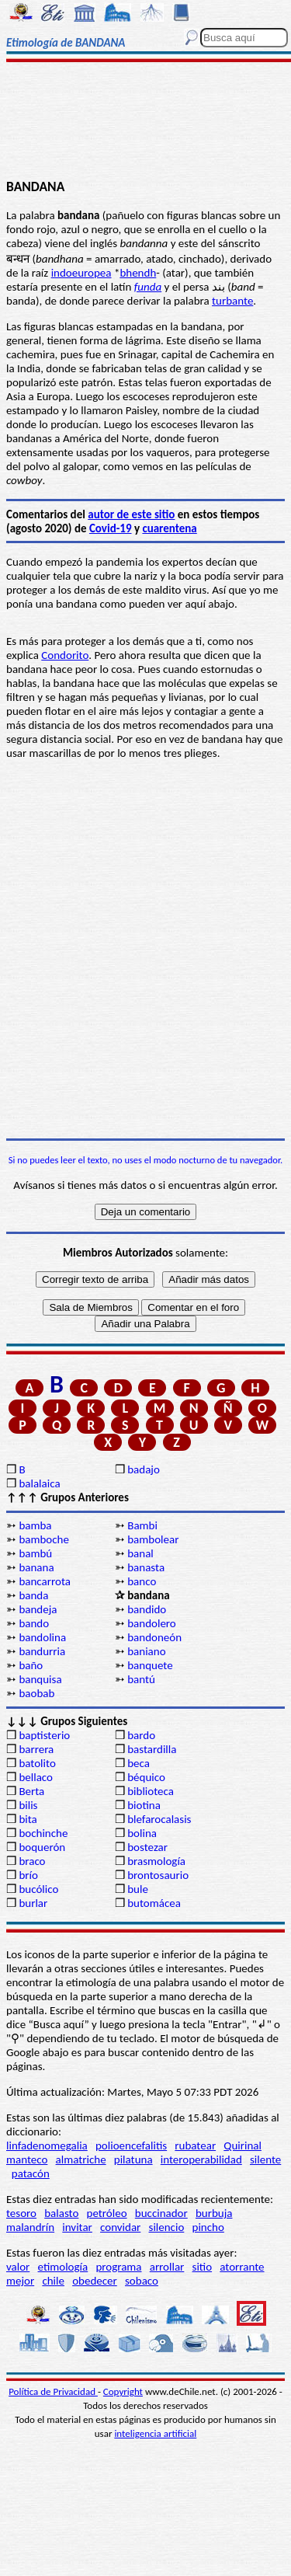  What do you see at coordinates (36, 1567) in the screenshot?
I see `banana` at bounding box center [36, 1567].